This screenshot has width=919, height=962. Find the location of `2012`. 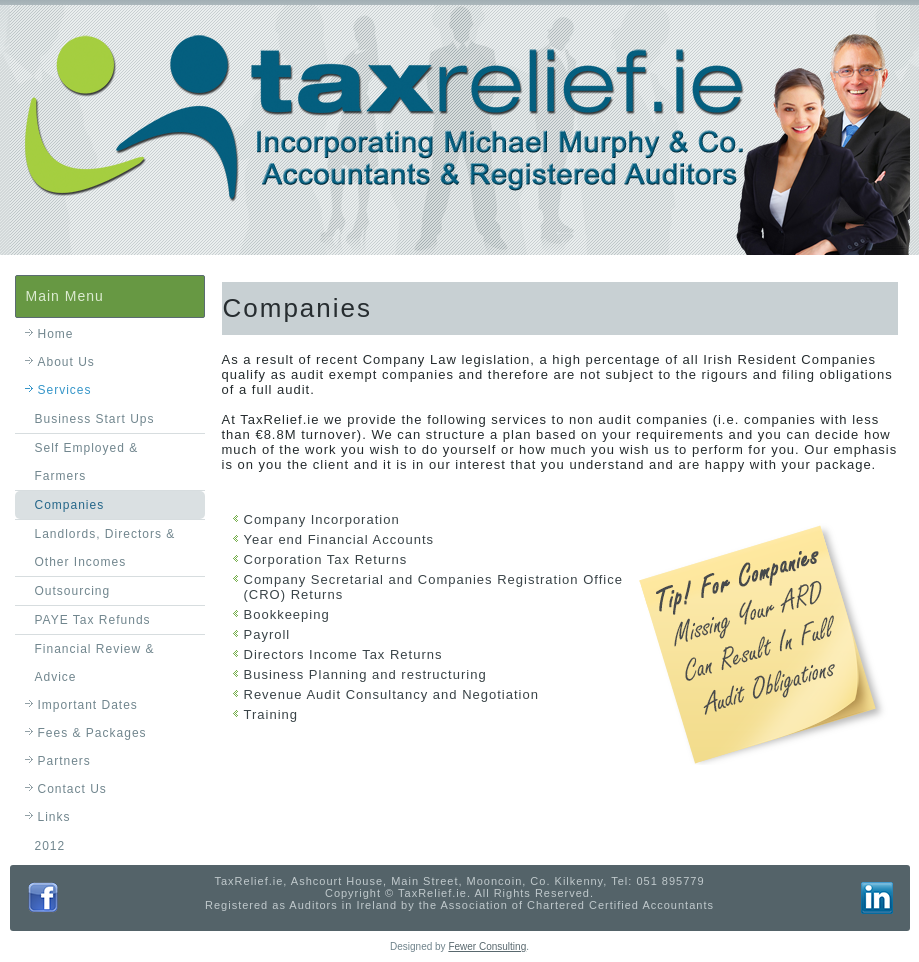

2012 is located at coordinates (50, 846).